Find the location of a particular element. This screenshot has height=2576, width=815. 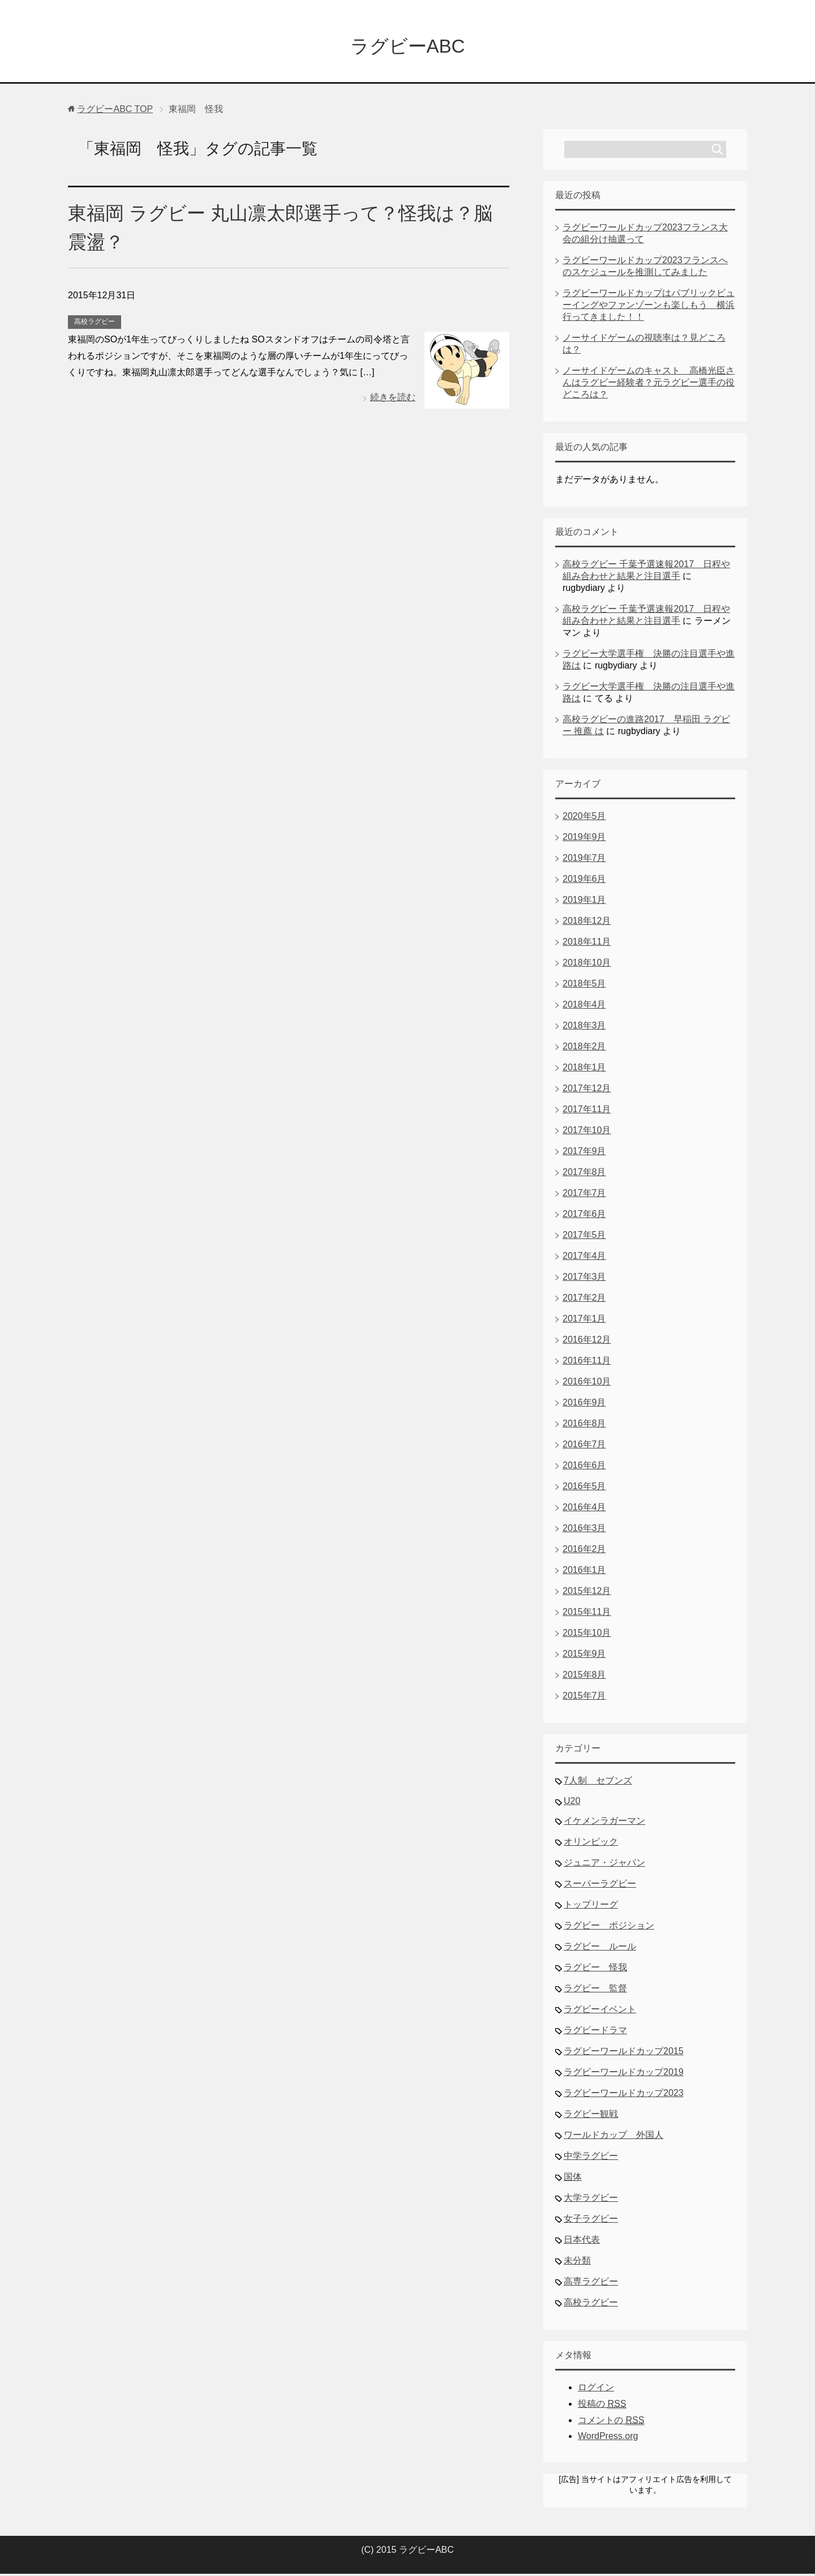

2017年7月 is located at coordinates (584, 1195).